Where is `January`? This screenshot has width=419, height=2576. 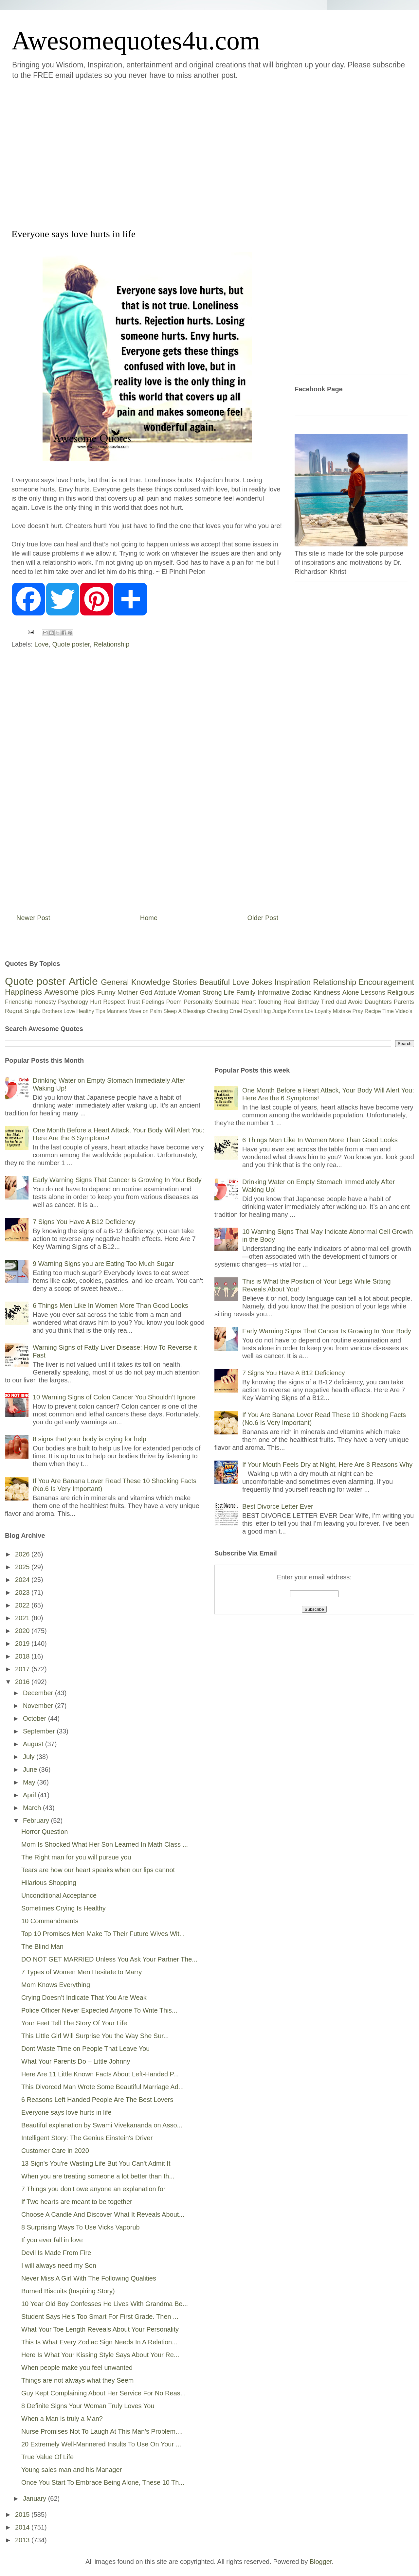 January is located at coordinates (35, 2498).